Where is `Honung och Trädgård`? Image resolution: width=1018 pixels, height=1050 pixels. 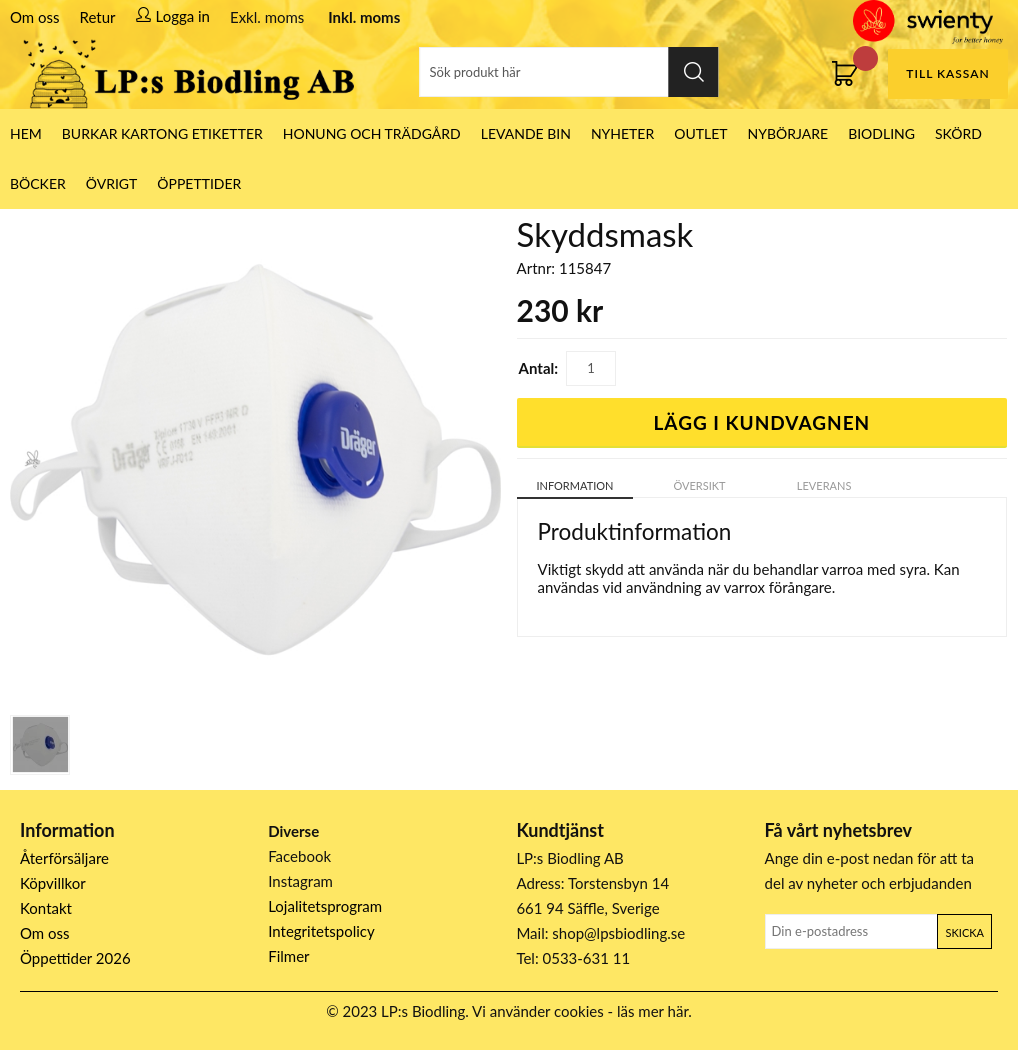 Honung och Trädgård is located at coordinates (372, 133).